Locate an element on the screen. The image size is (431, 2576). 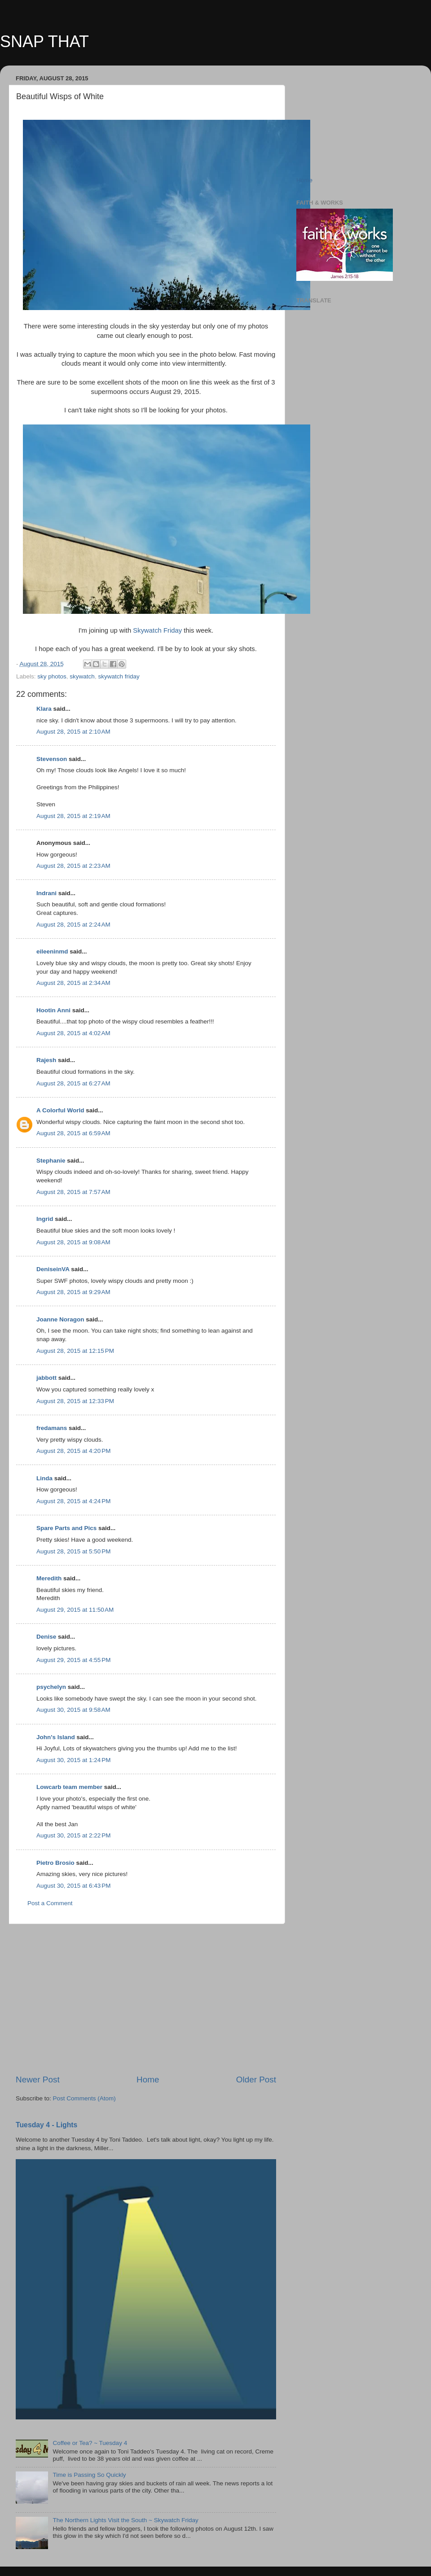
August 28, 2015 at 4:24 PM is located at coordinates (73, 1501).